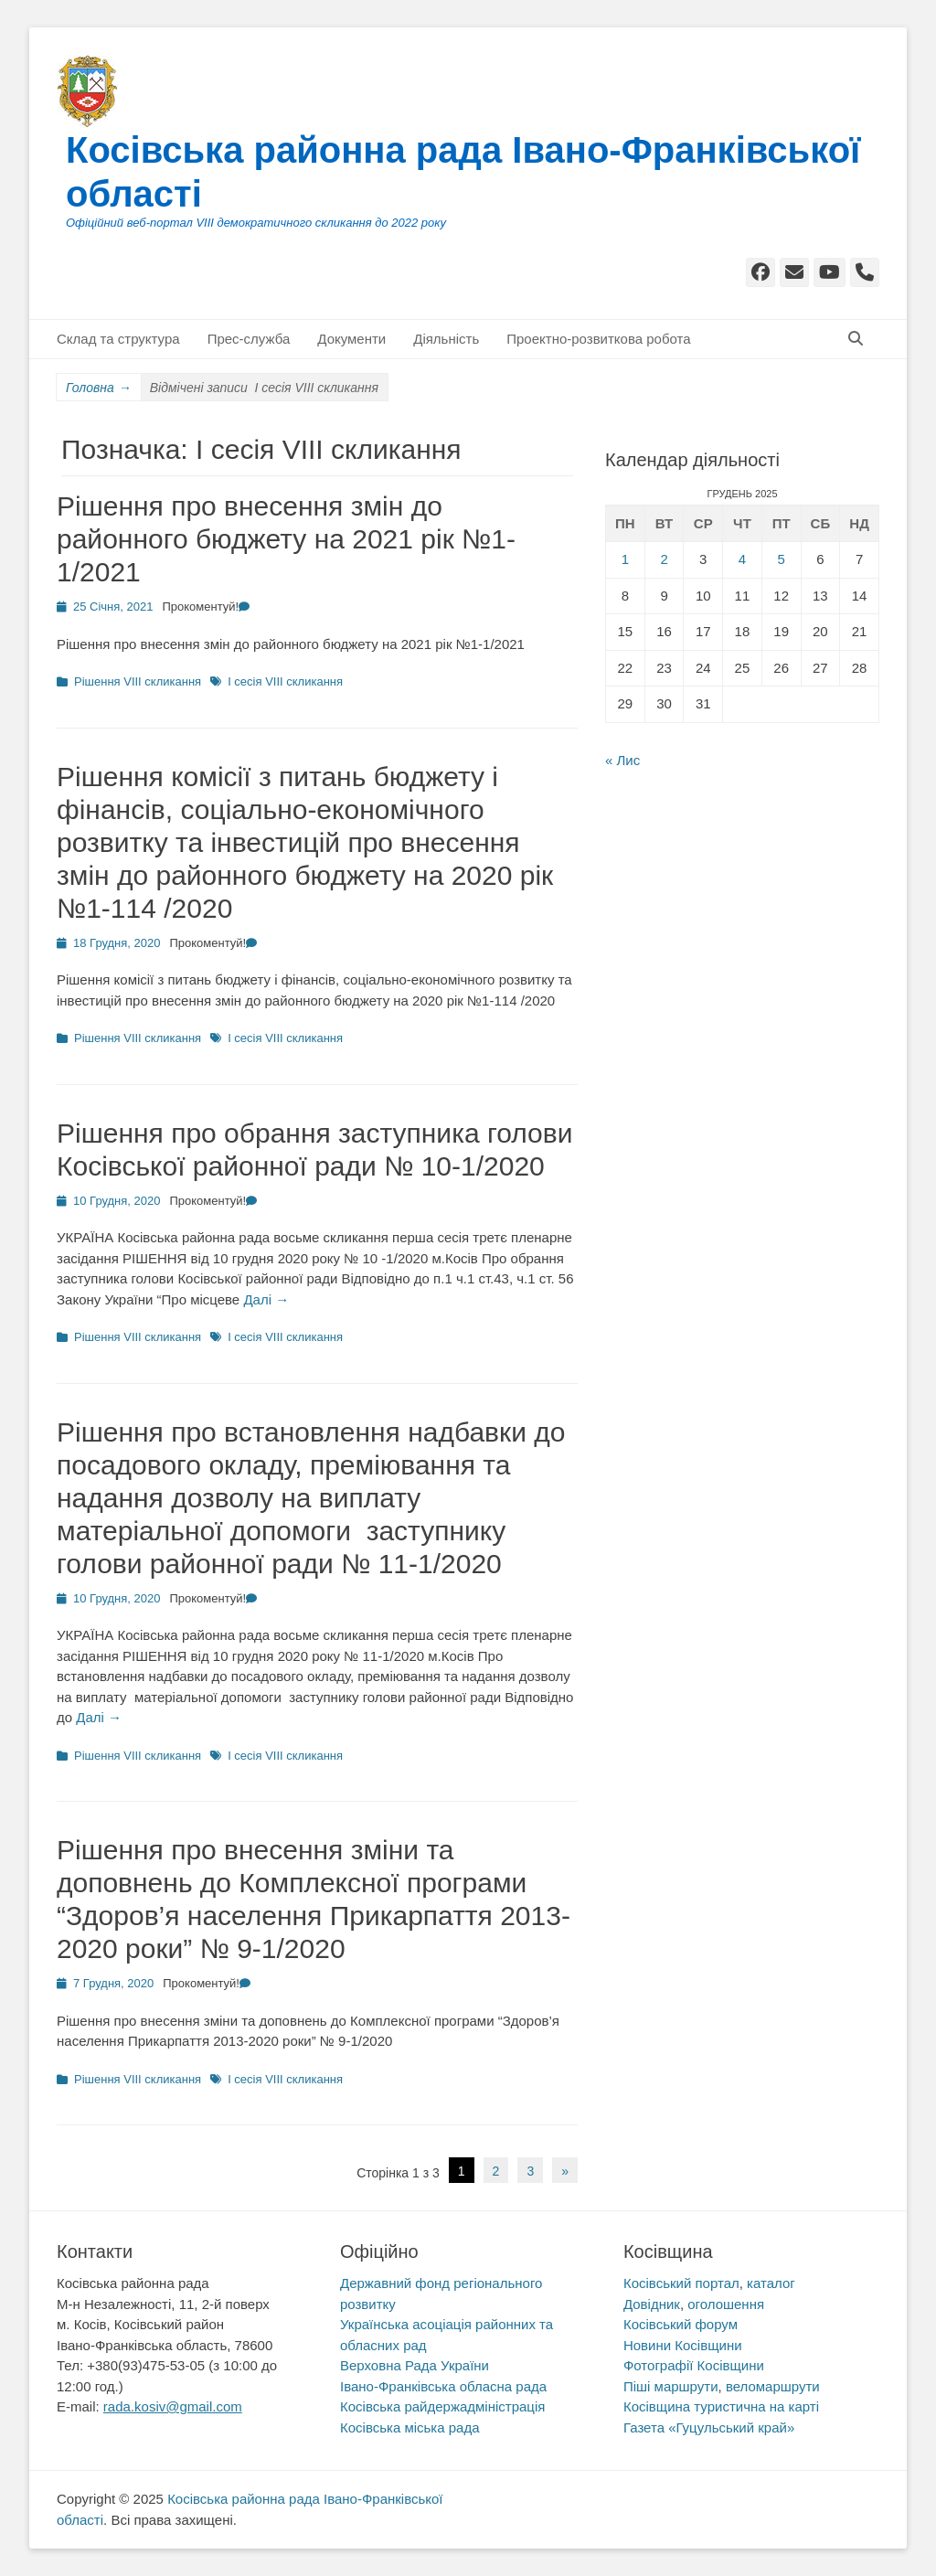  I want to click on Косівщина туристична на карті, so click(721, 2406).